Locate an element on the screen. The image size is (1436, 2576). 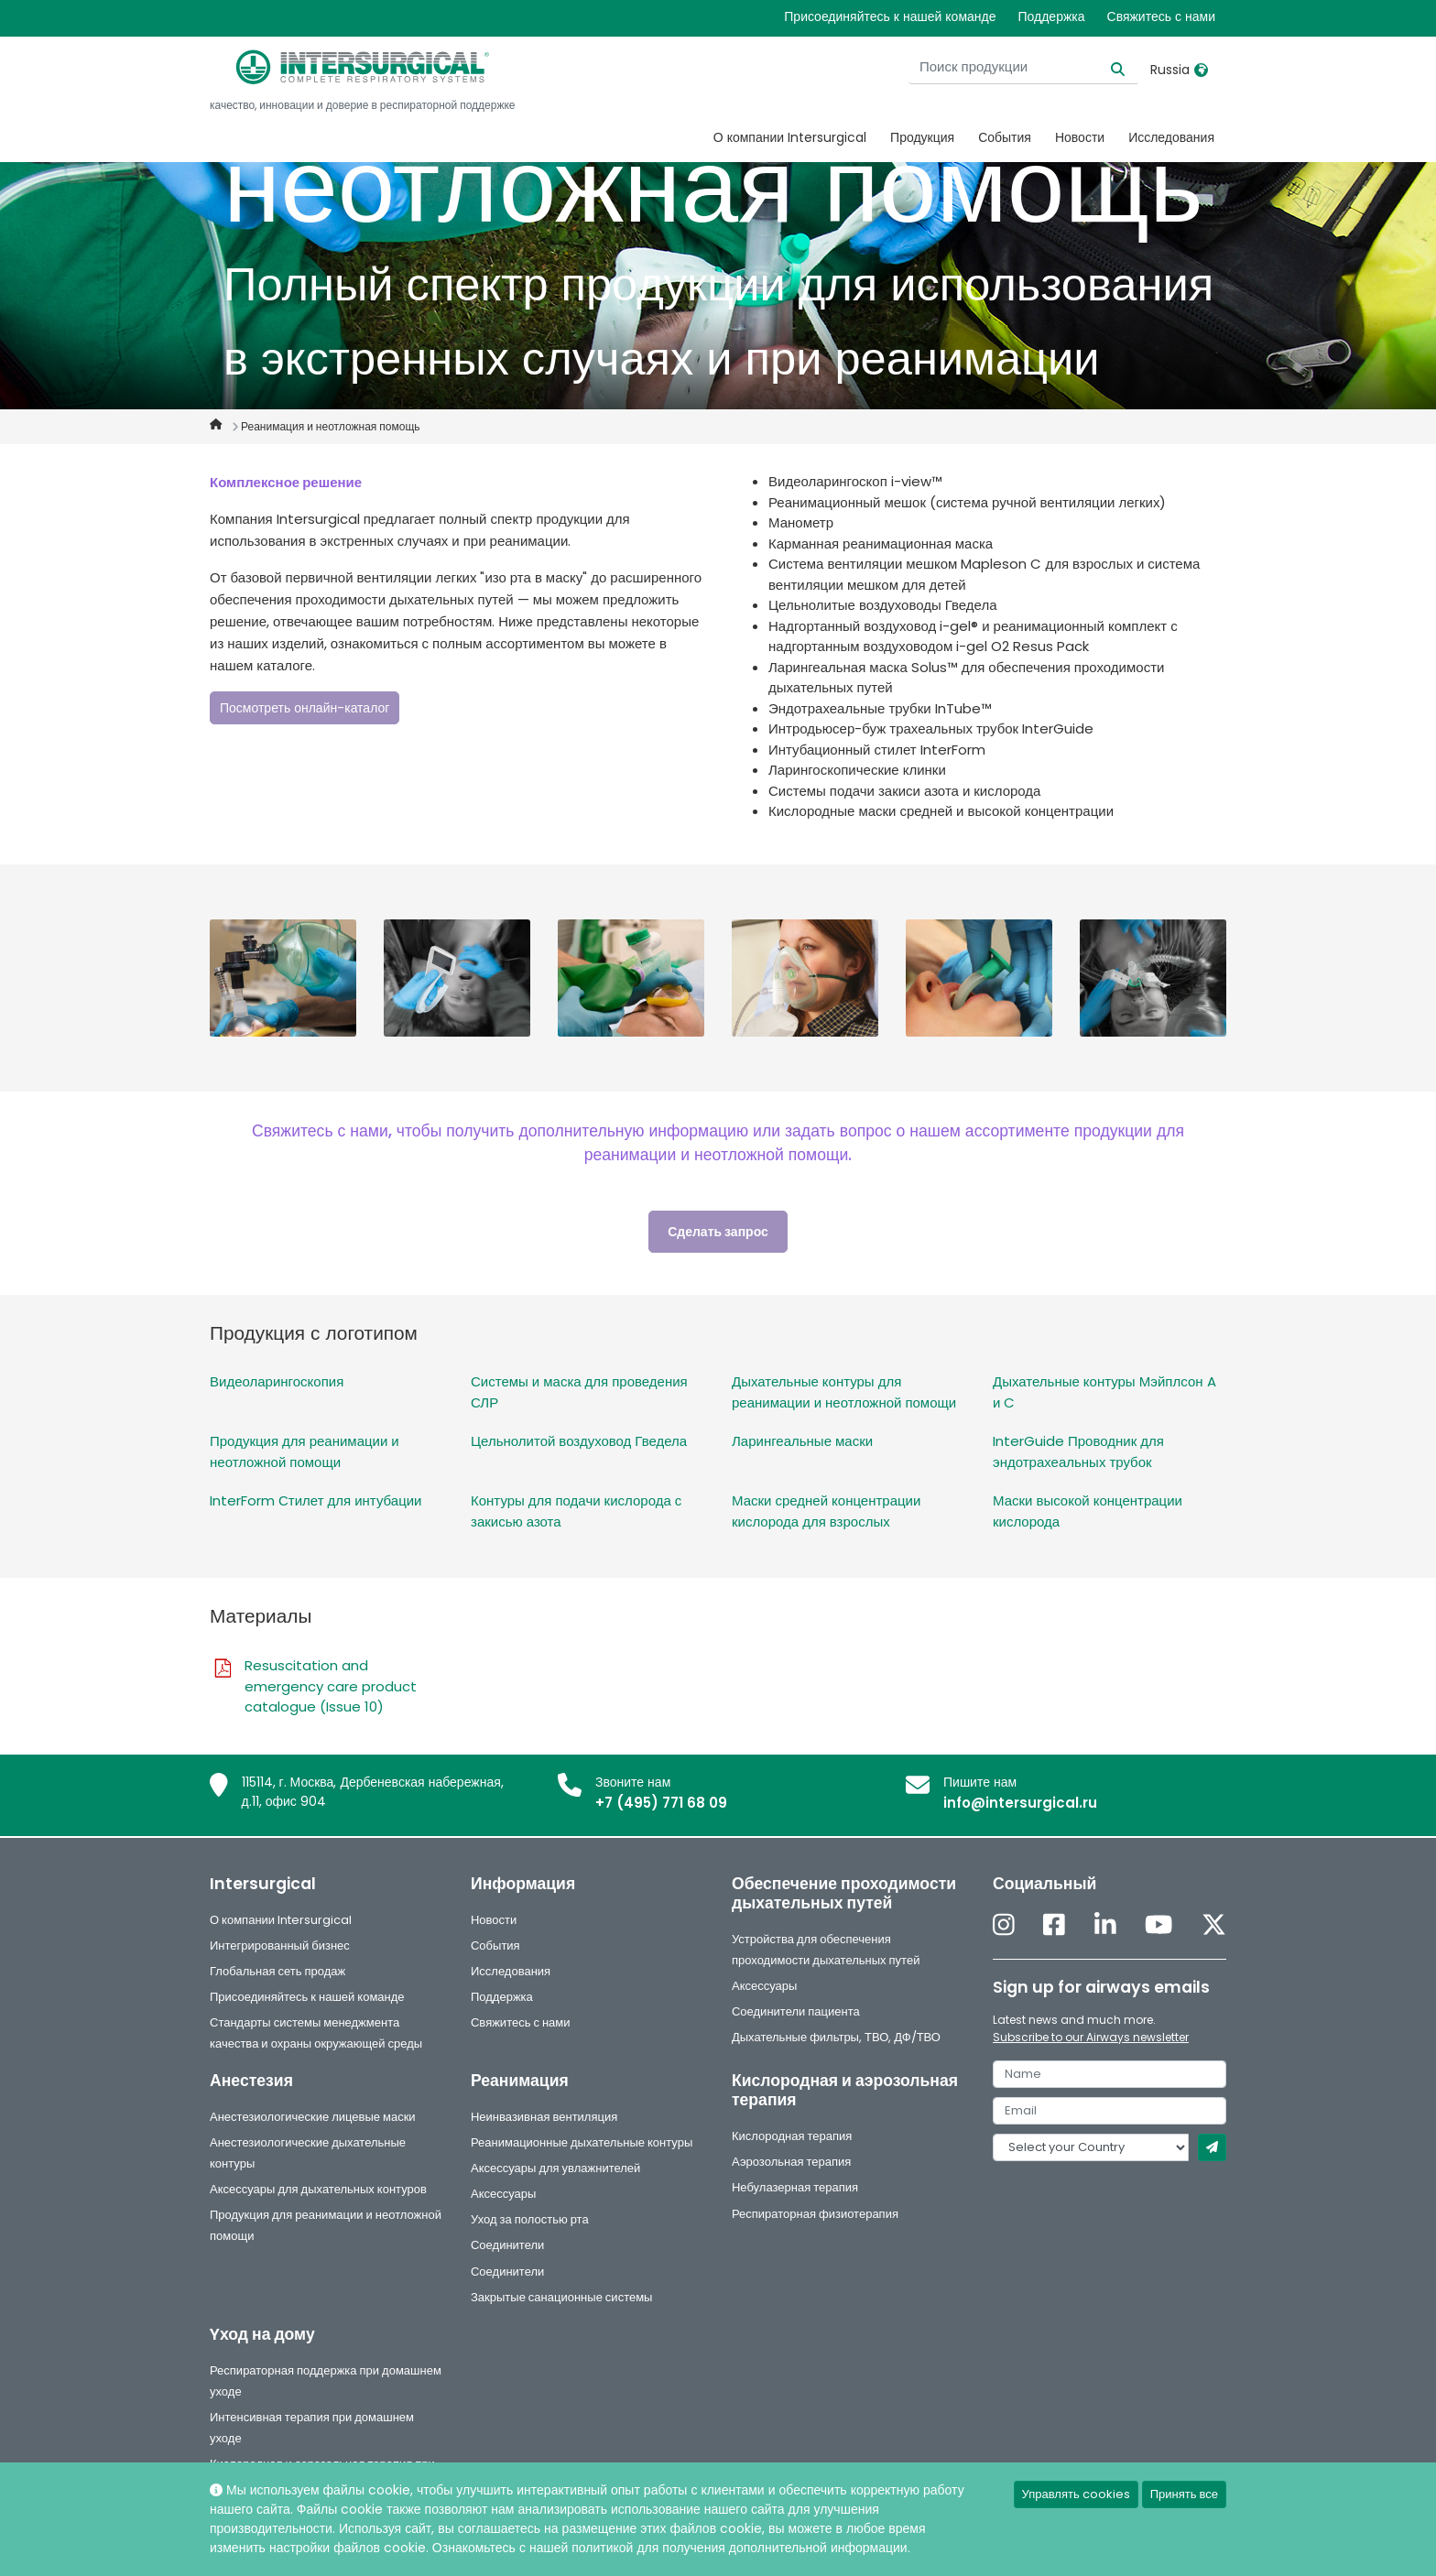
Ларингеальные маски is located at coordinates (802, 1441).